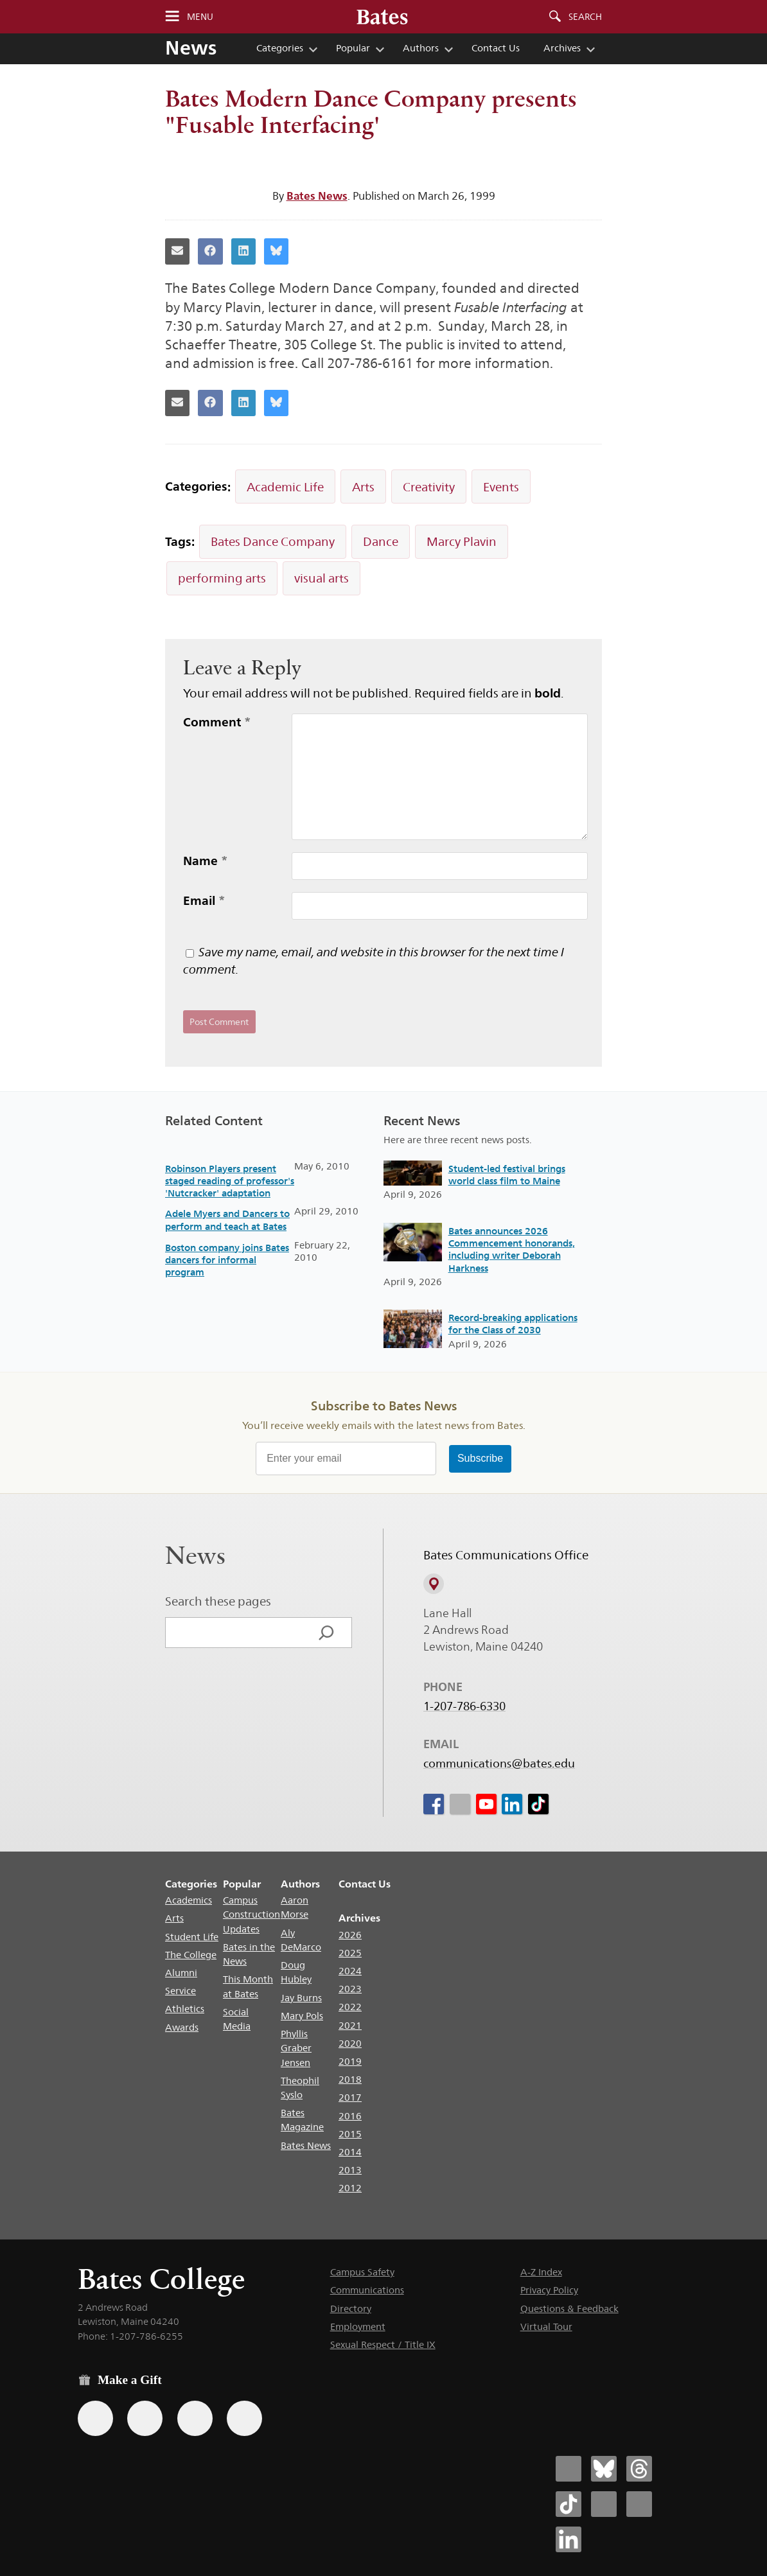 The image size is (767, 2576). I want to click on A-Z Index, so click(541, 2271).